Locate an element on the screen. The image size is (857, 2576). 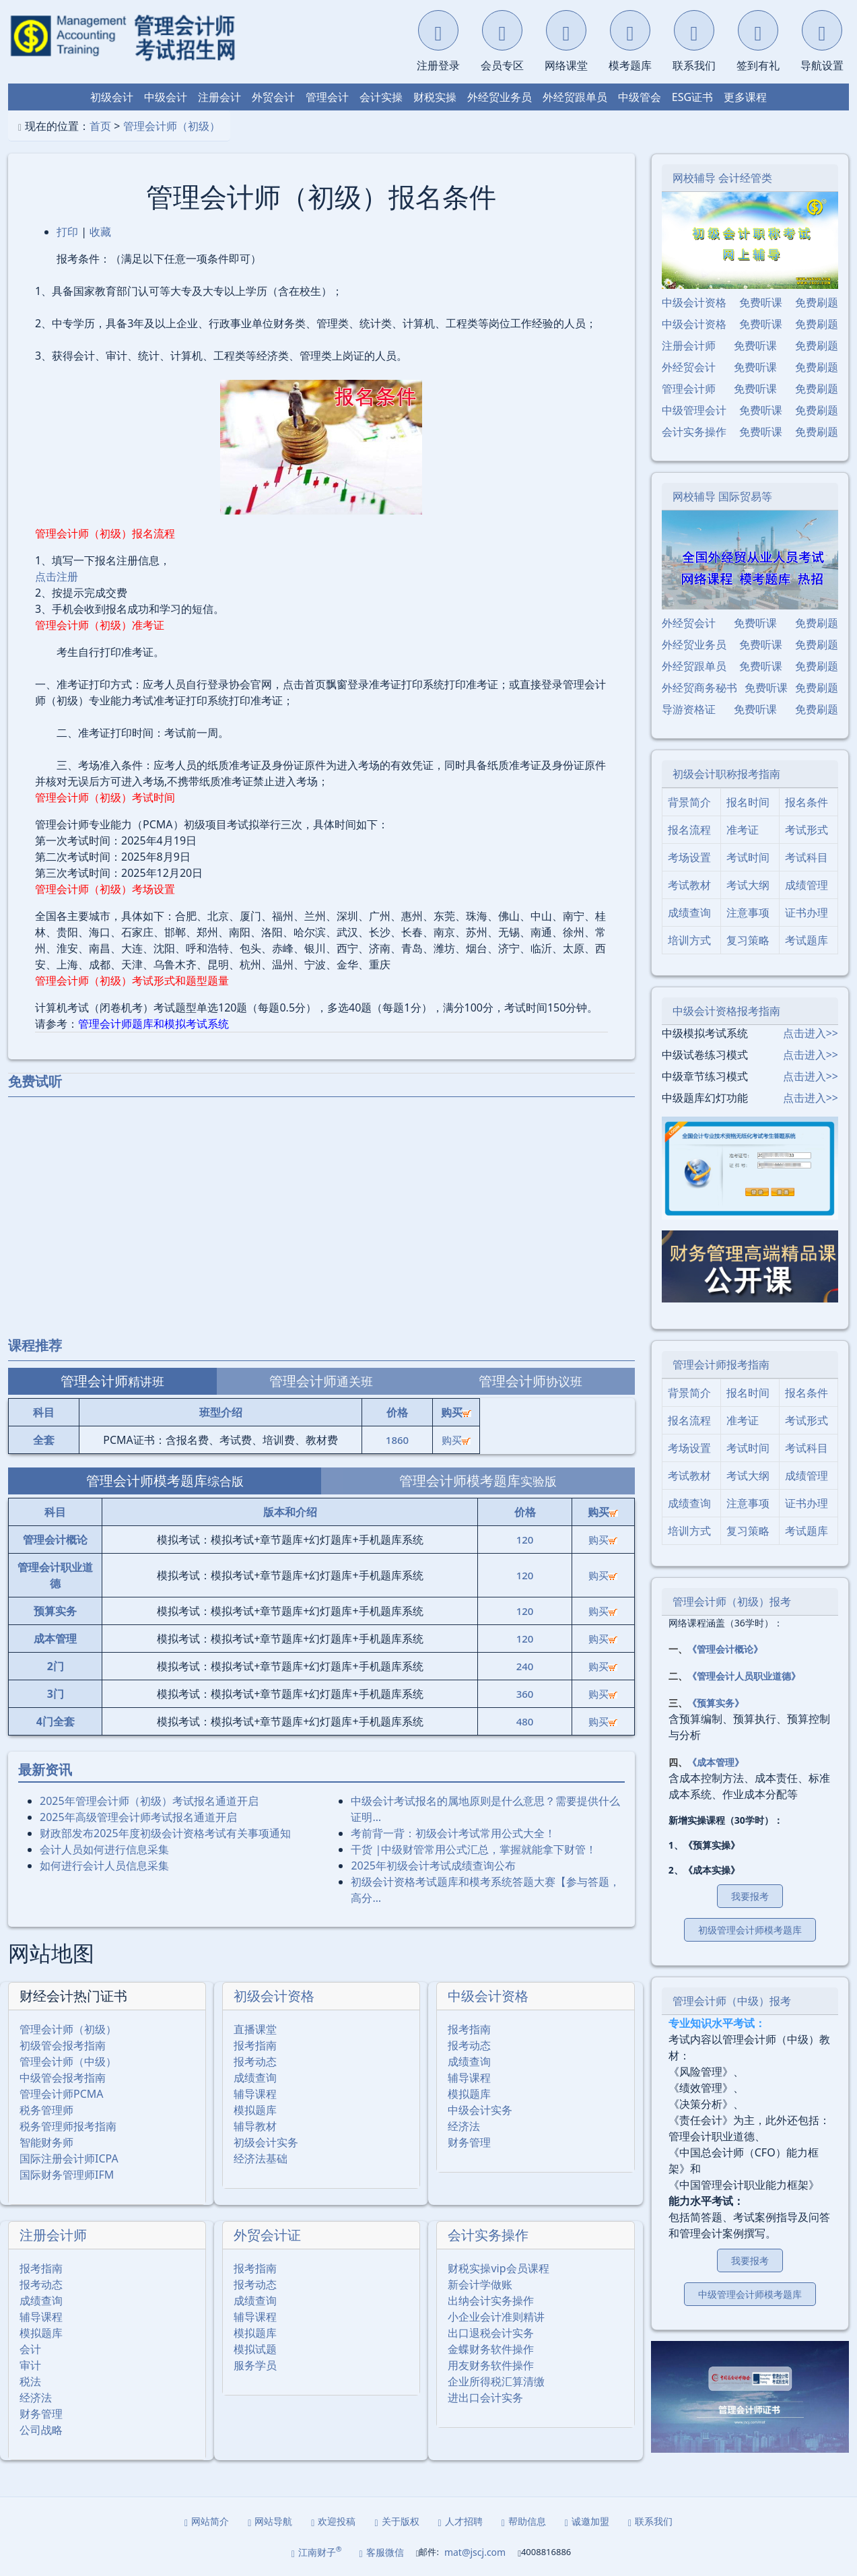
购买 is located at coordinates (456, 1440).